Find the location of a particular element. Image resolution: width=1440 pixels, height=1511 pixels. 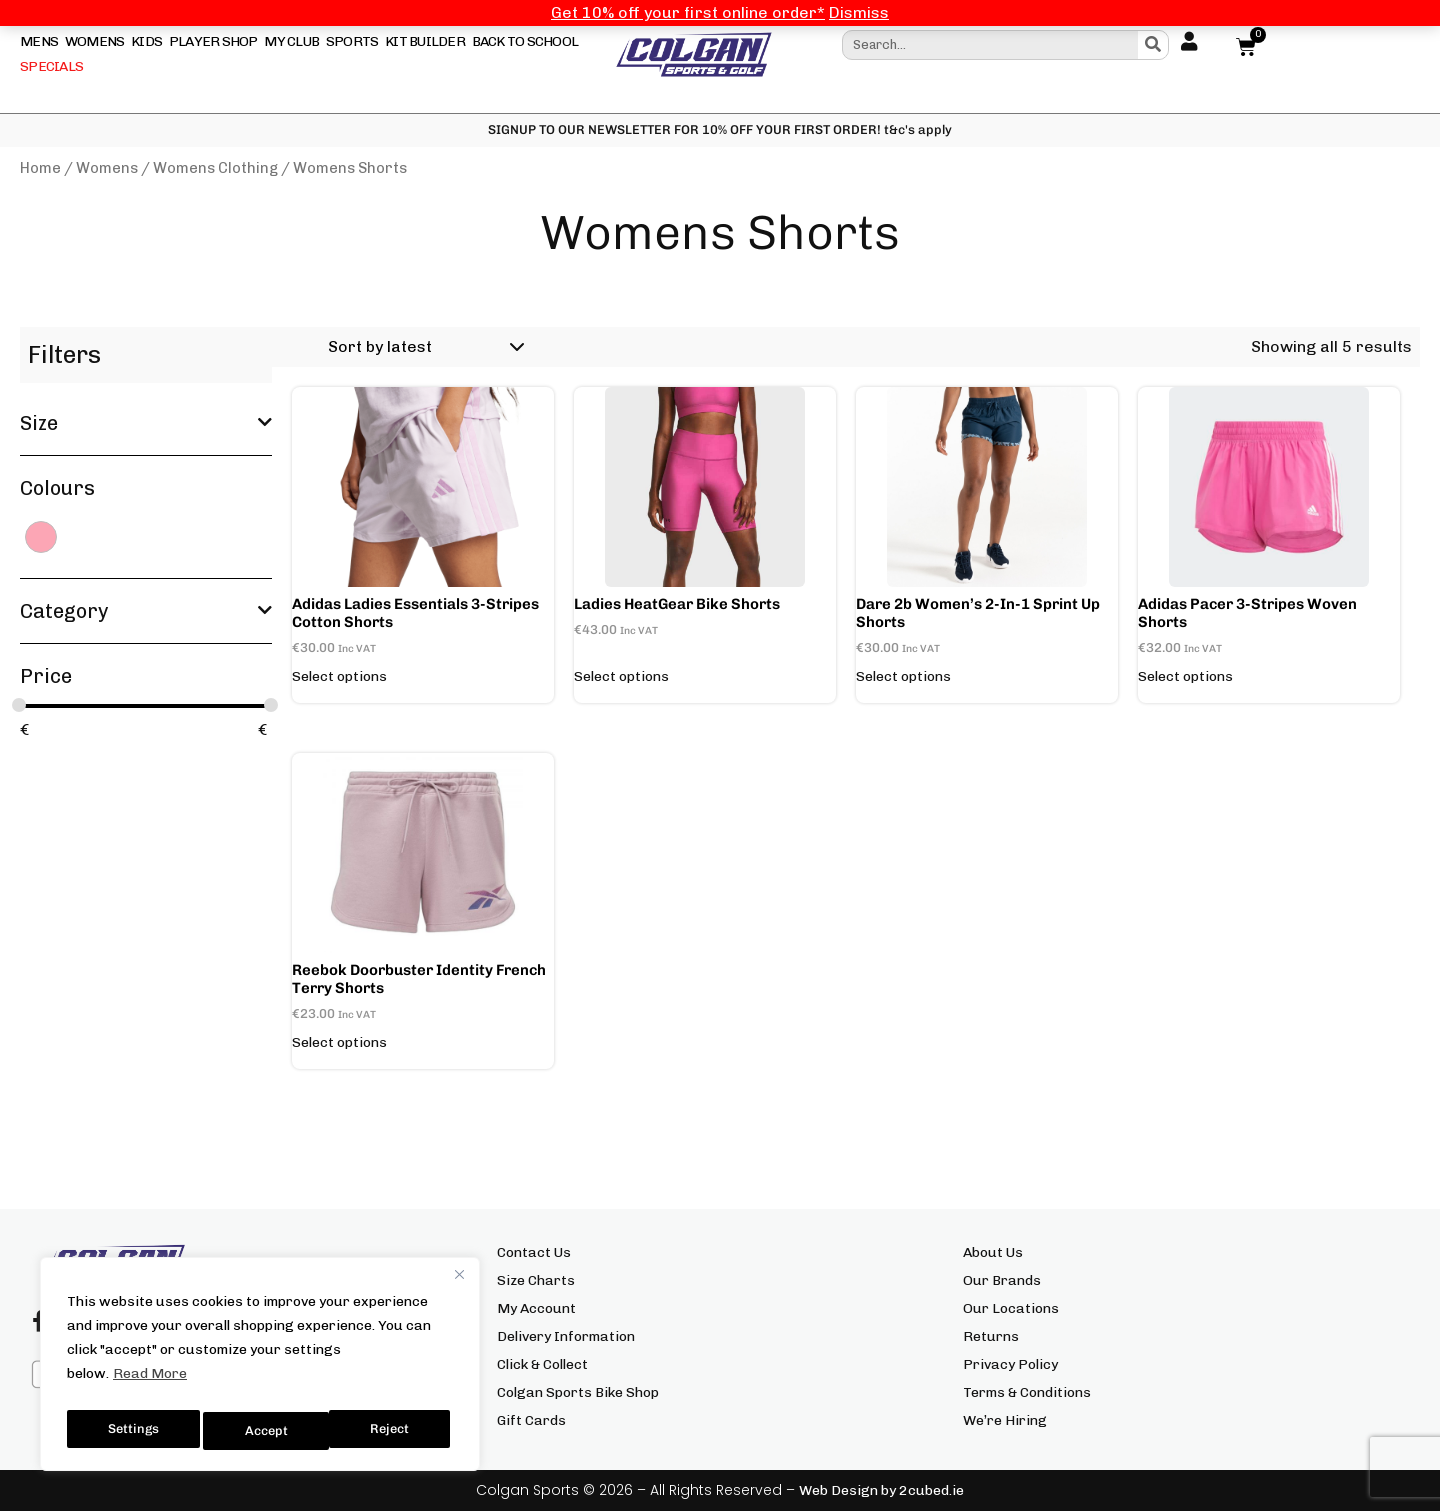

We’re Hiring is located at coordinates (1005, 1420).